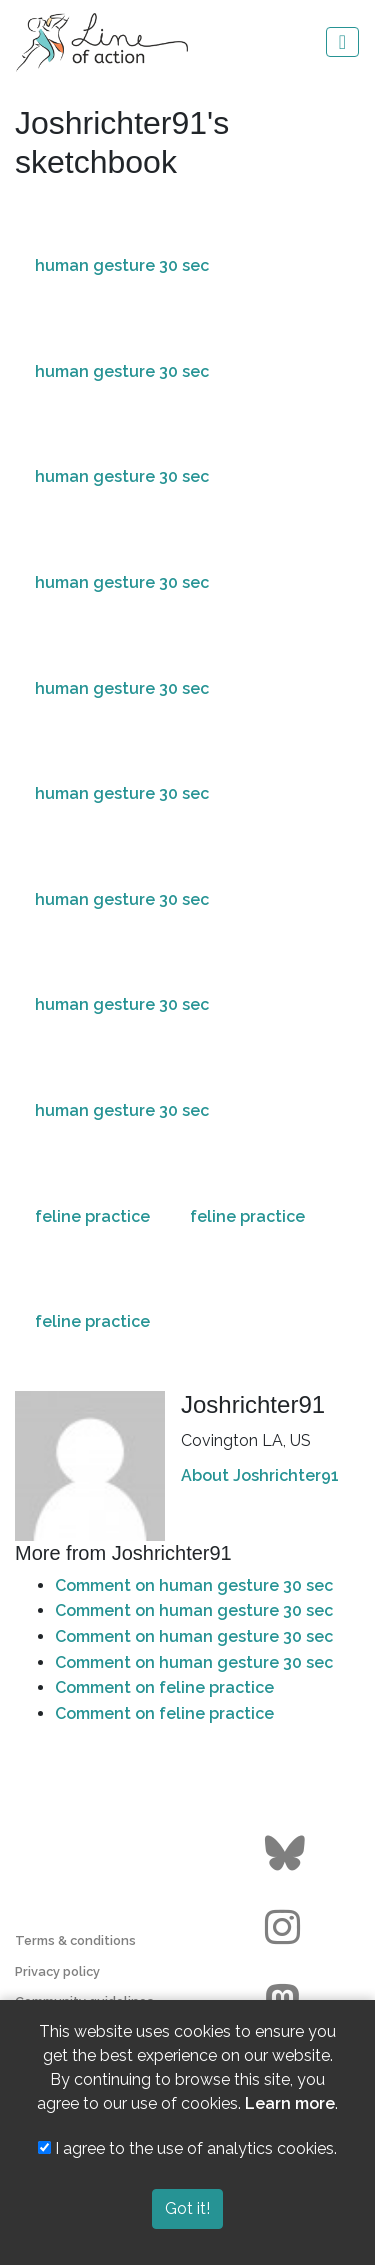  I want to click on [Go to the Line of Action BlueSky page], so click(287, 1854).